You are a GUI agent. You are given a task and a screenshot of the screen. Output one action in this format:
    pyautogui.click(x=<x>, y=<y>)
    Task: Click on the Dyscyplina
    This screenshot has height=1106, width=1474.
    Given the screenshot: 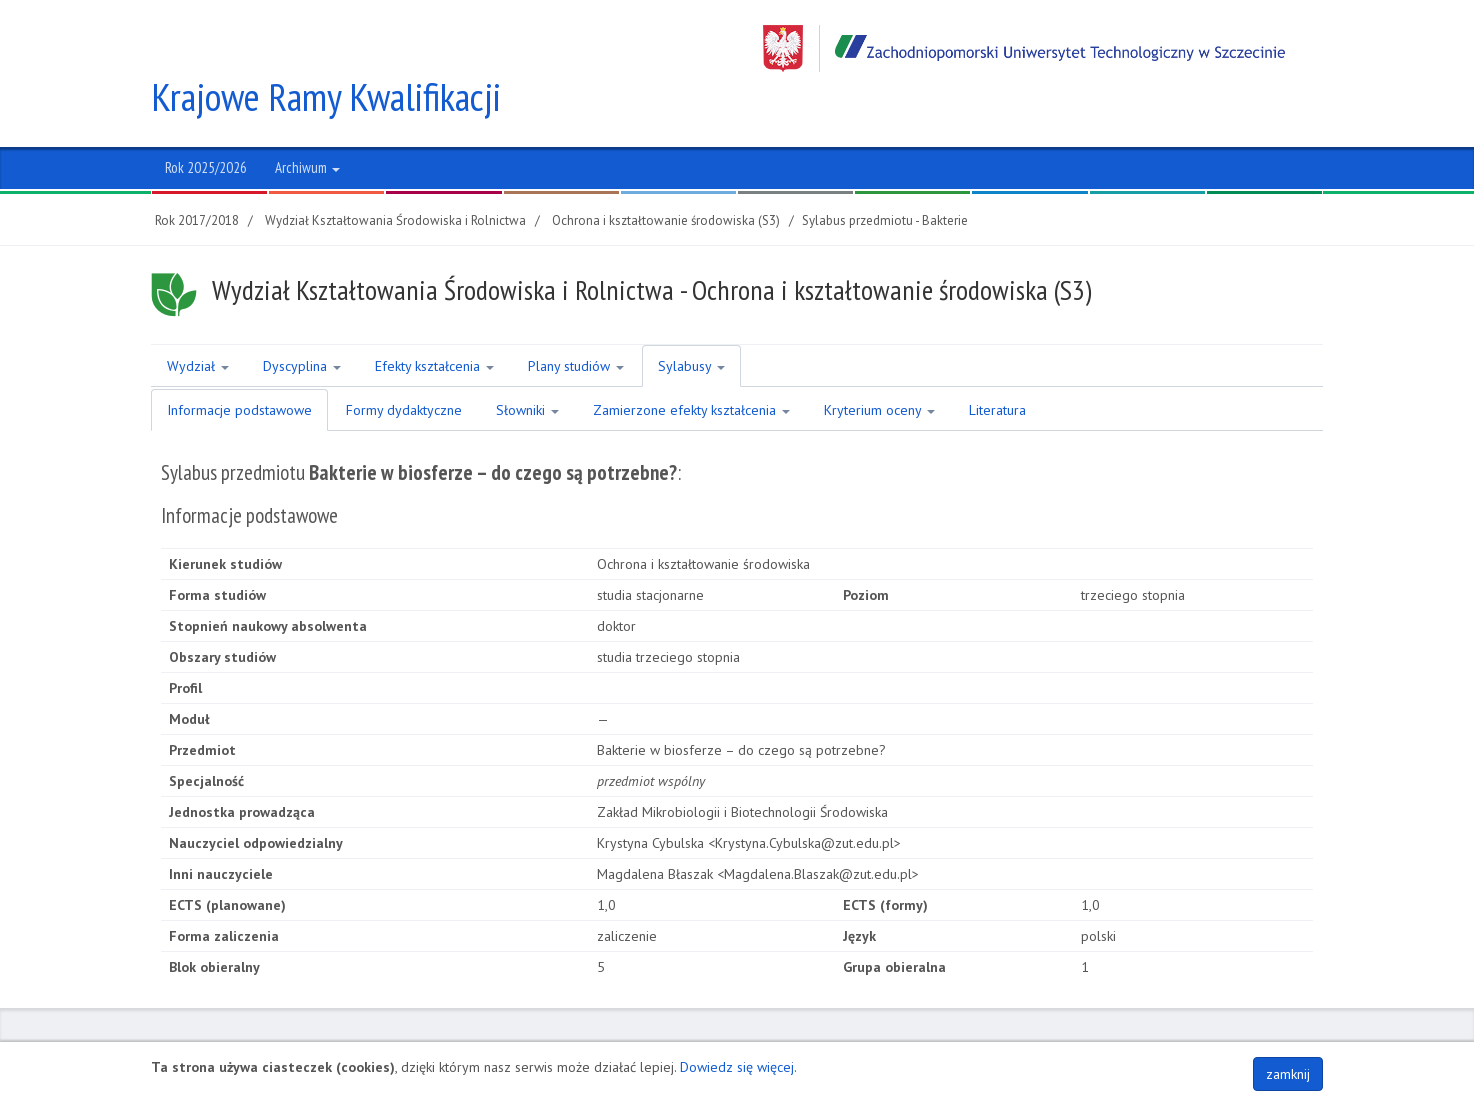 What is the action you would take?
    pyautogui.click(x=302, y=319)
    